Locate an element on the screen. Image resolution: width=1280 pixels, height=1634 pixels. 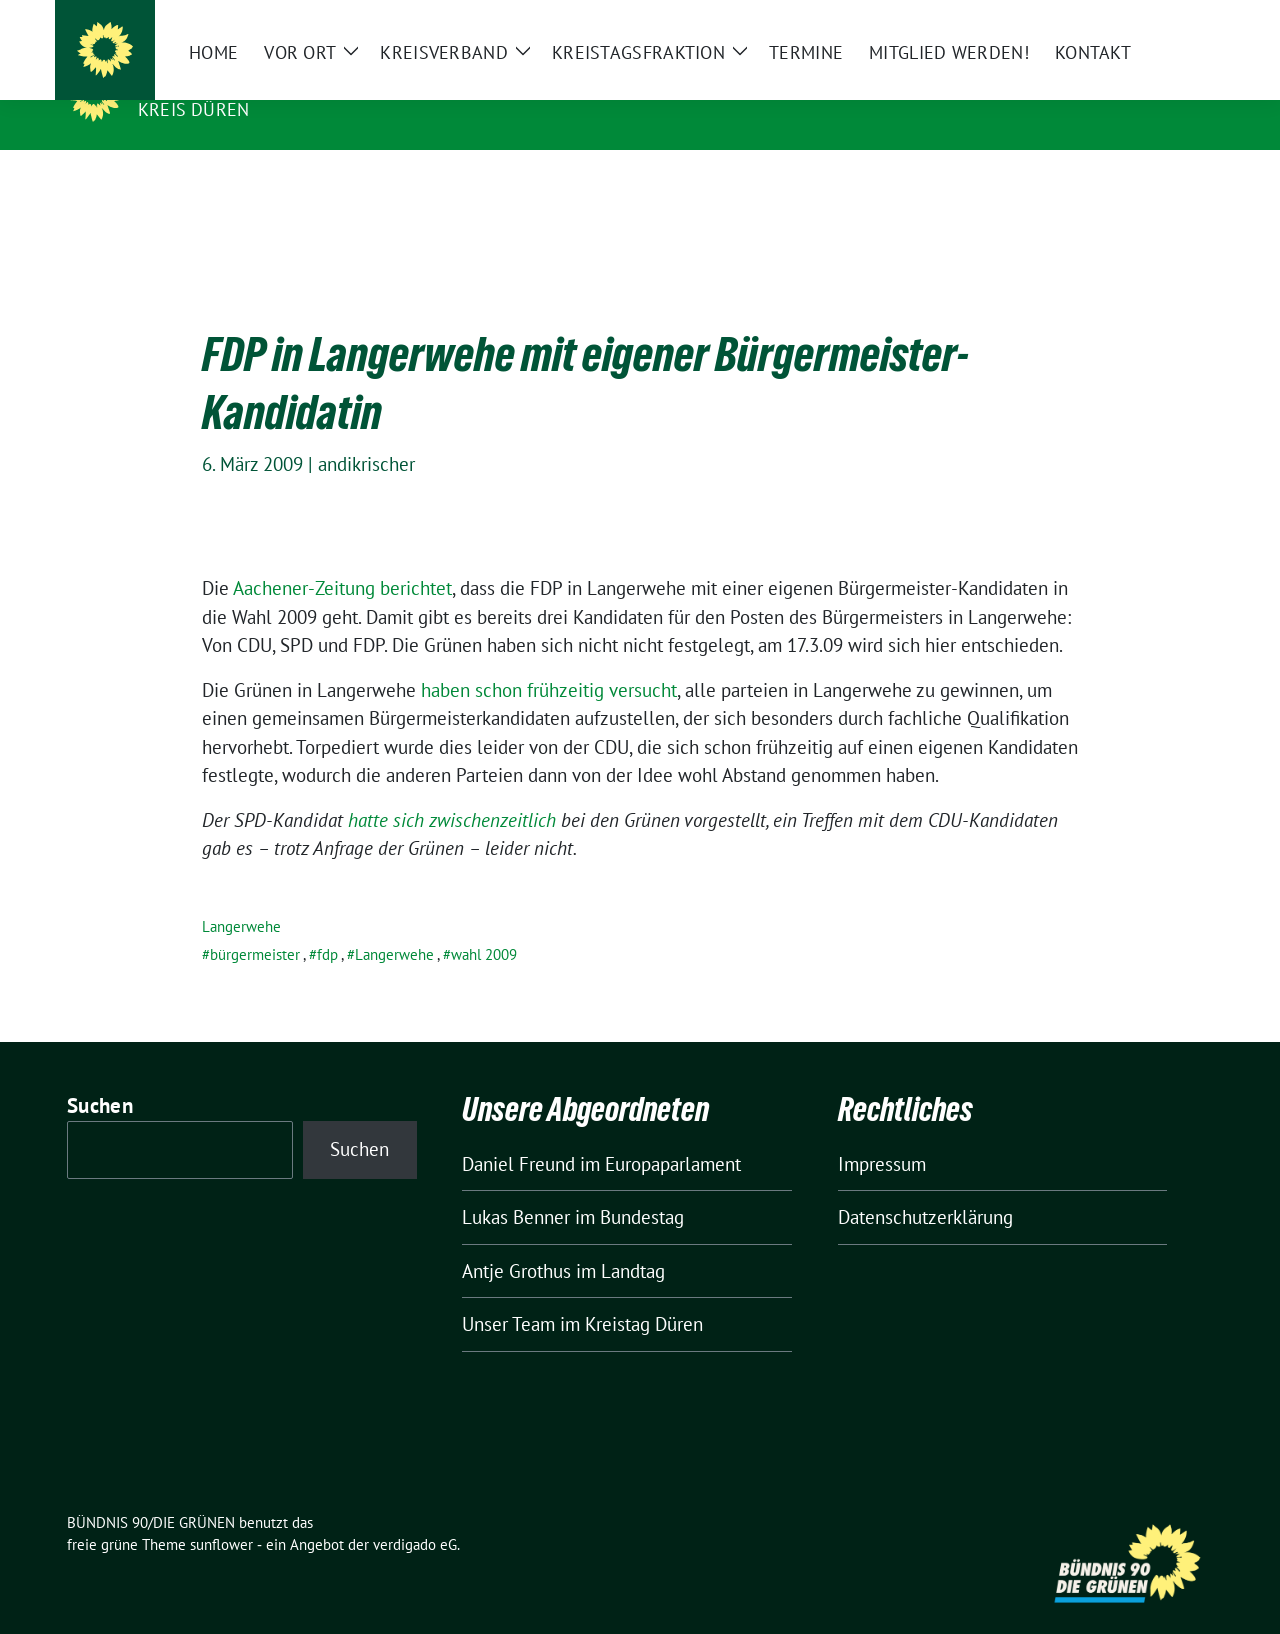
verdigado eG is located at coordinates (415, 1513).